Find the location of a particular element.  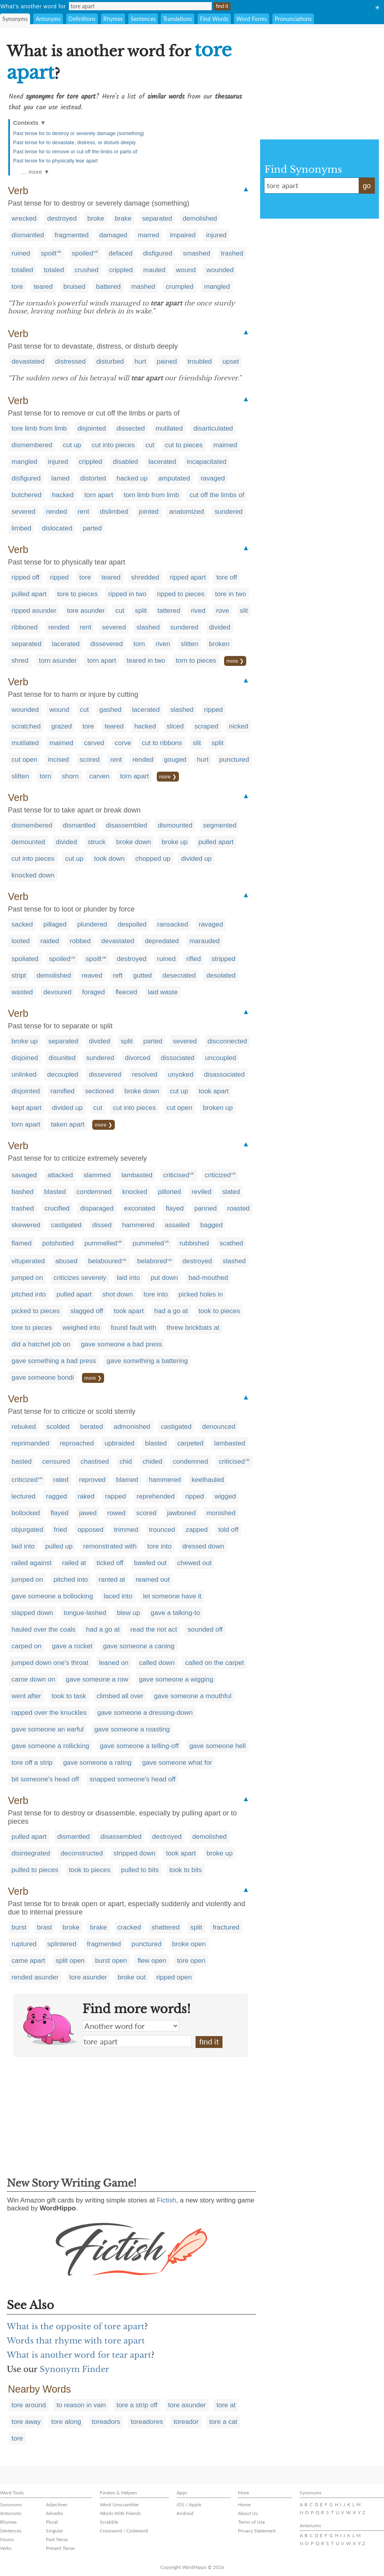

objurgated is located at coordinates (27, 1529).